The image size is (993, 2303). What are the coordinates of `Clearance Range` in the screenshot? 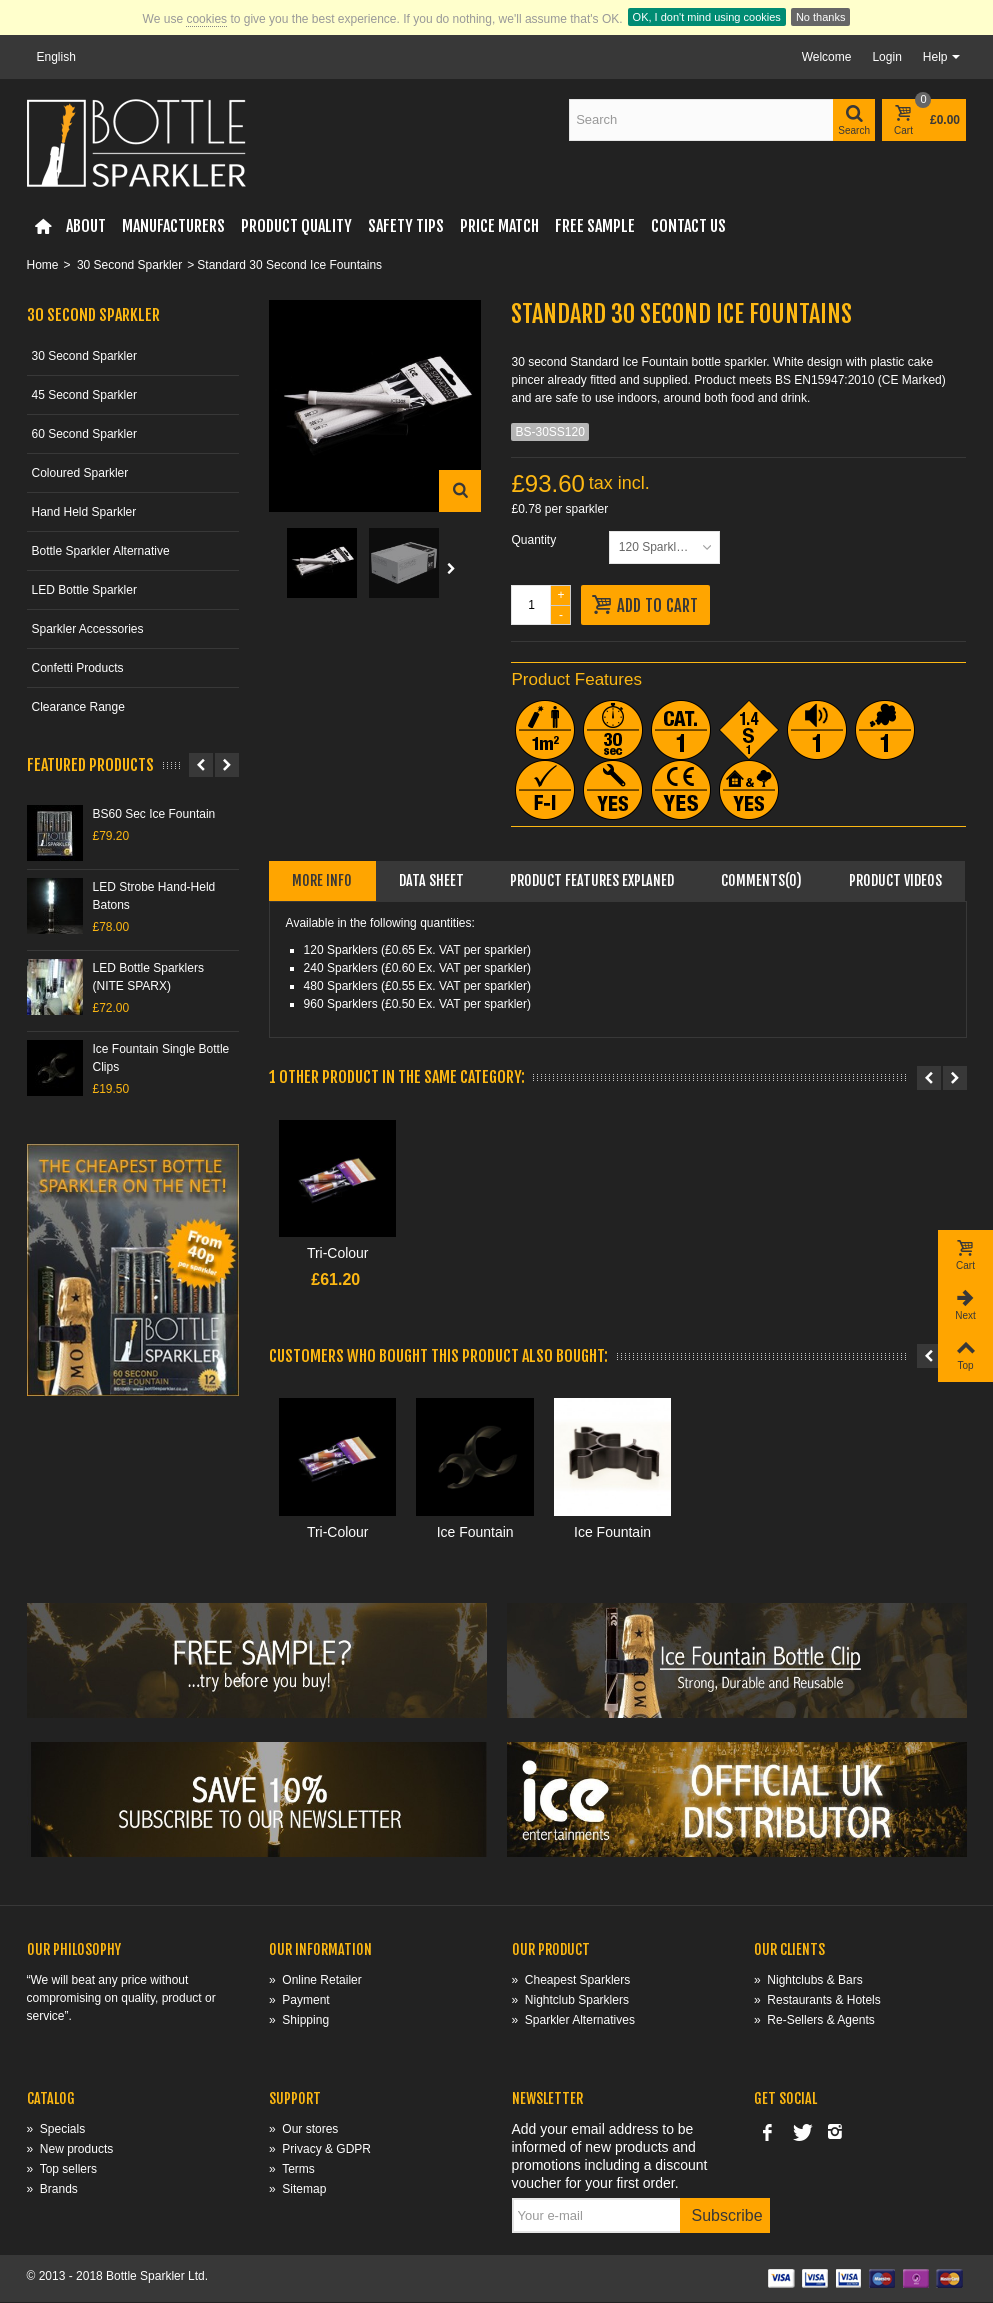 It's located at (78, 707).